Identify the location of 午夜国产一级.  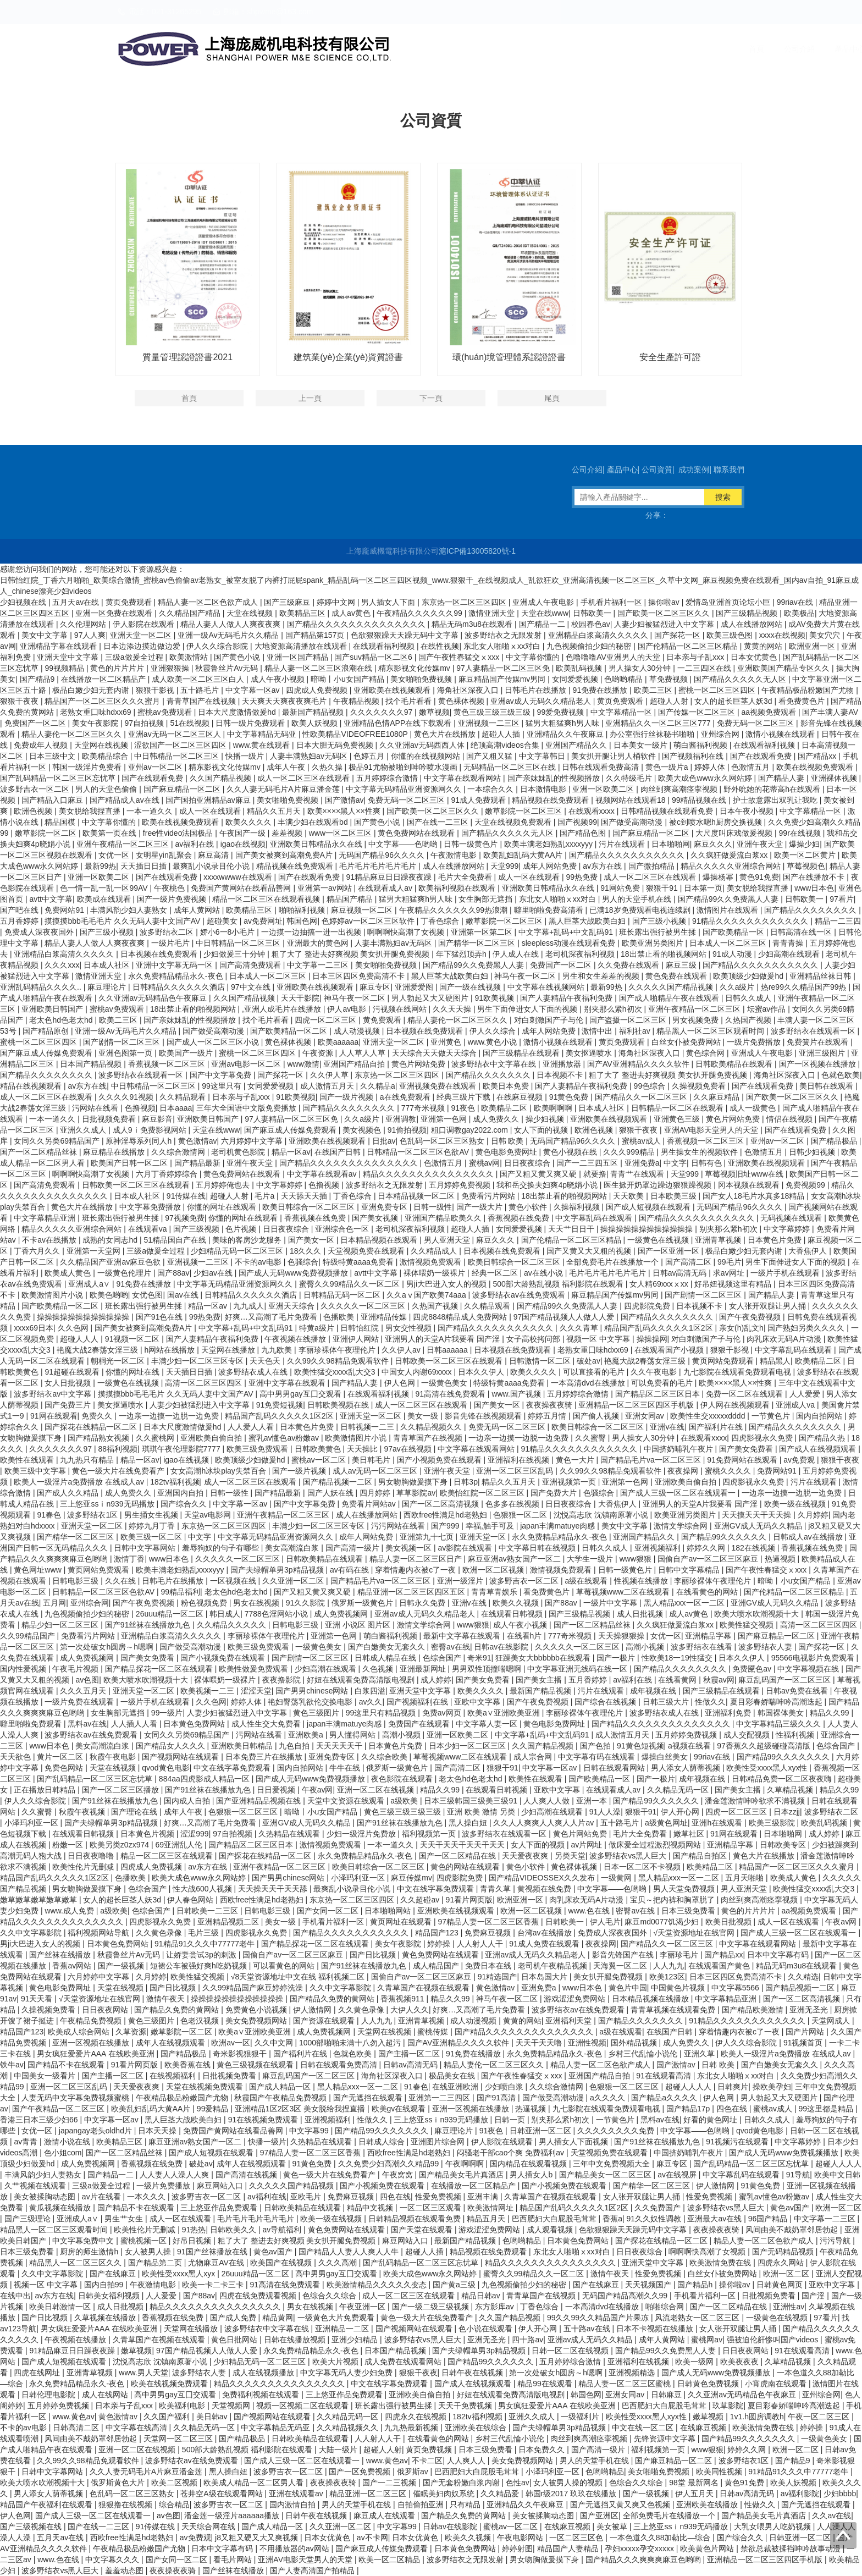
(243, 833).